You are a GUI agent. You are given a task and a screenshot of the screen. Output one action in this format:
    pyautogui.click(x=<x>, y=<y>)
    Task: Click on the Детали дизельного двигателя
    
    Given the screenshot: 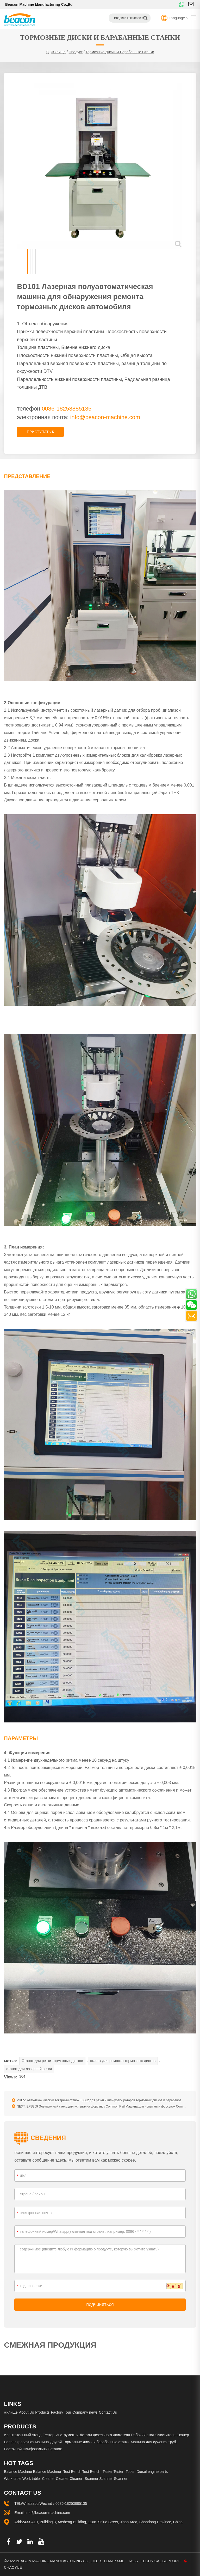 What is the action you would take?
    pyautogui.click(x=105, y=2435)
    